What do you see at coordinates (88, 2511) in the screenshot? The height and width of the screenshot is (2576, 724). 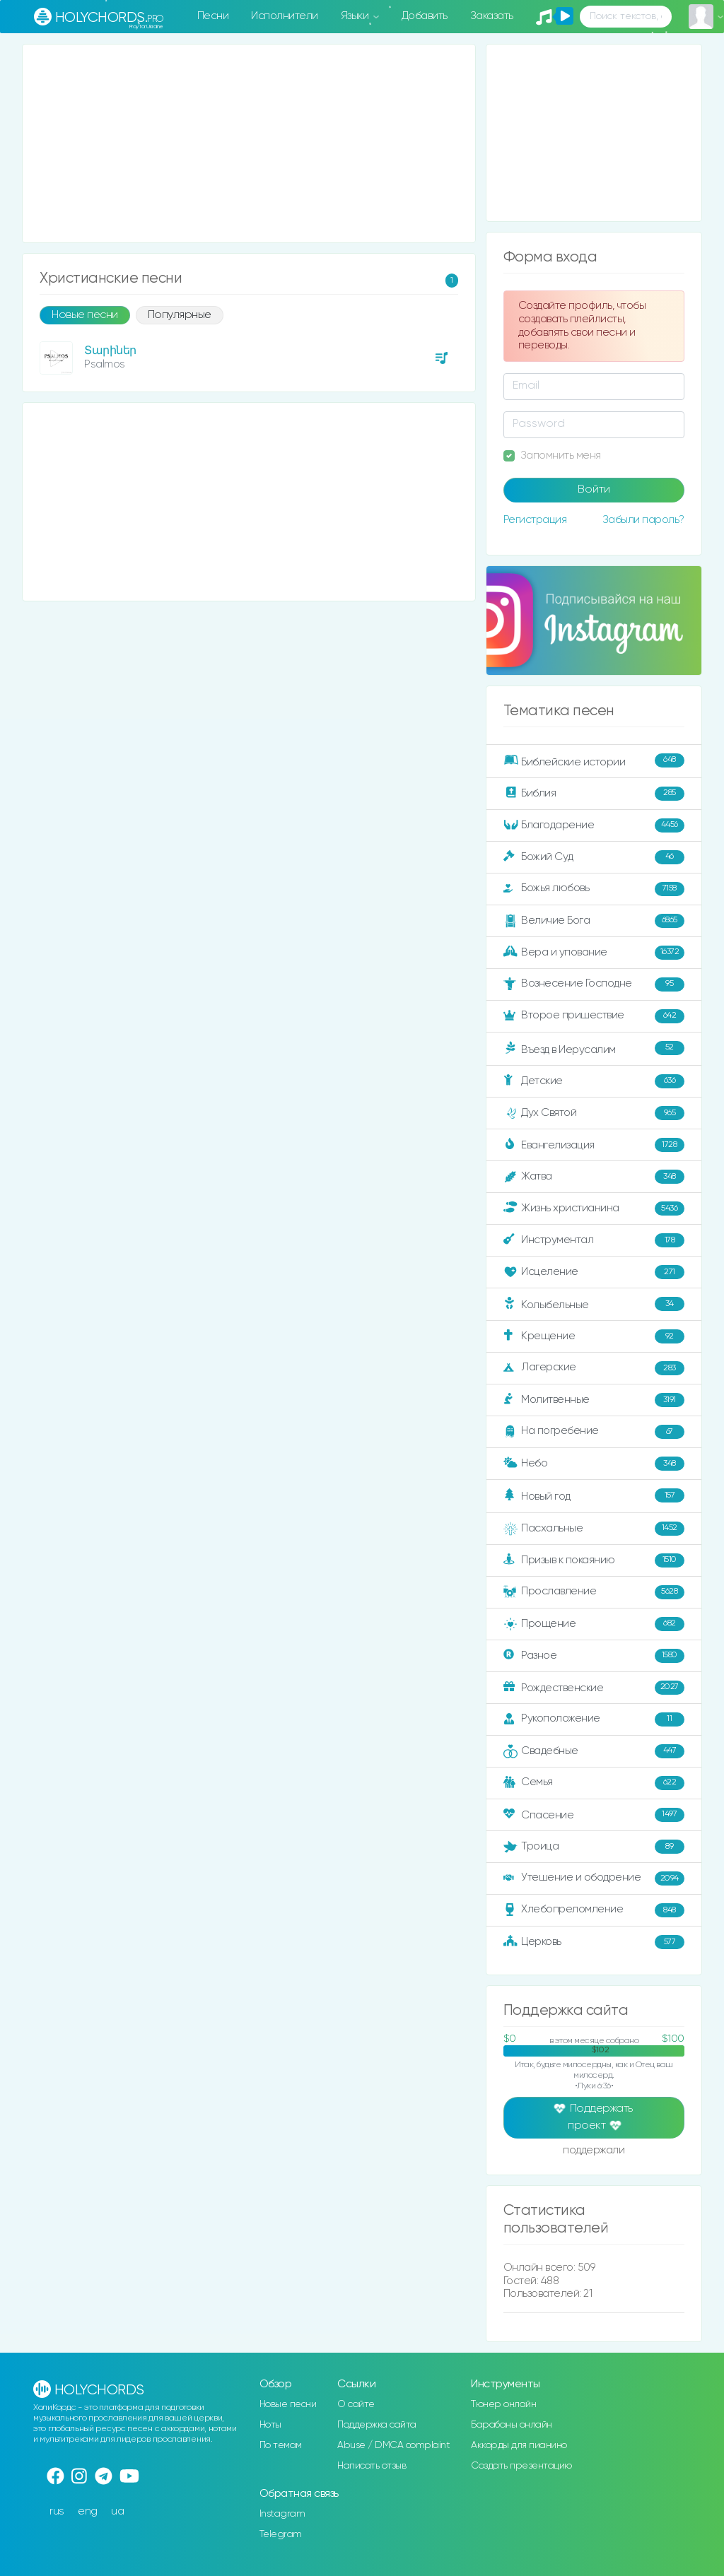 I see `eng` at bounding box center [88, 2511].